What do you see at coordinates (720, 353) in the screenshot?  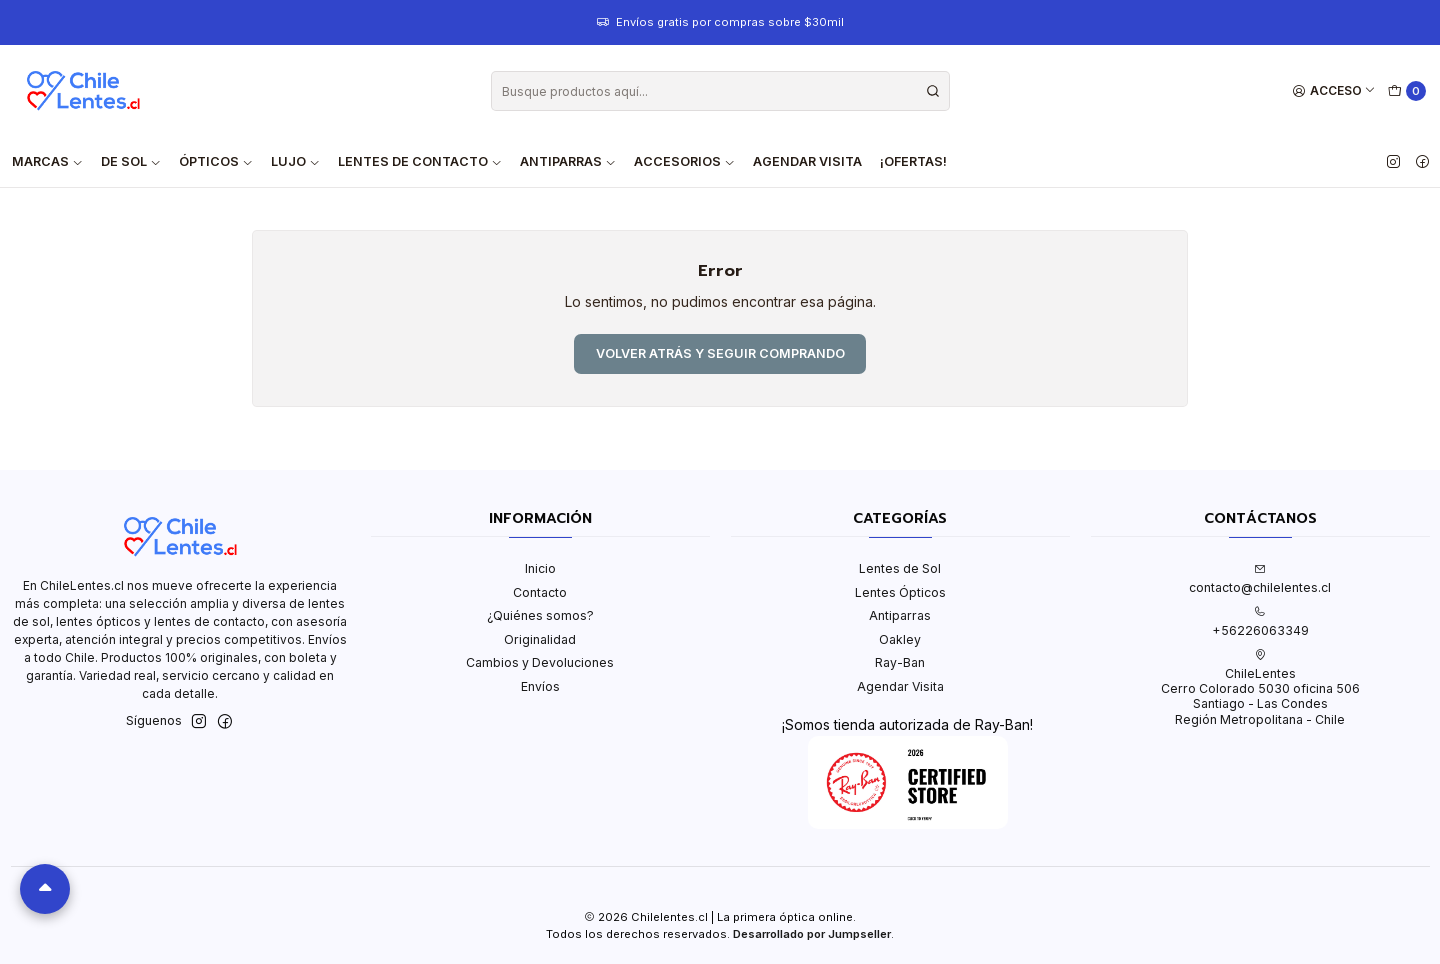 I see `Volver atrás y seguir comprando` at bounding box center [720, 353].